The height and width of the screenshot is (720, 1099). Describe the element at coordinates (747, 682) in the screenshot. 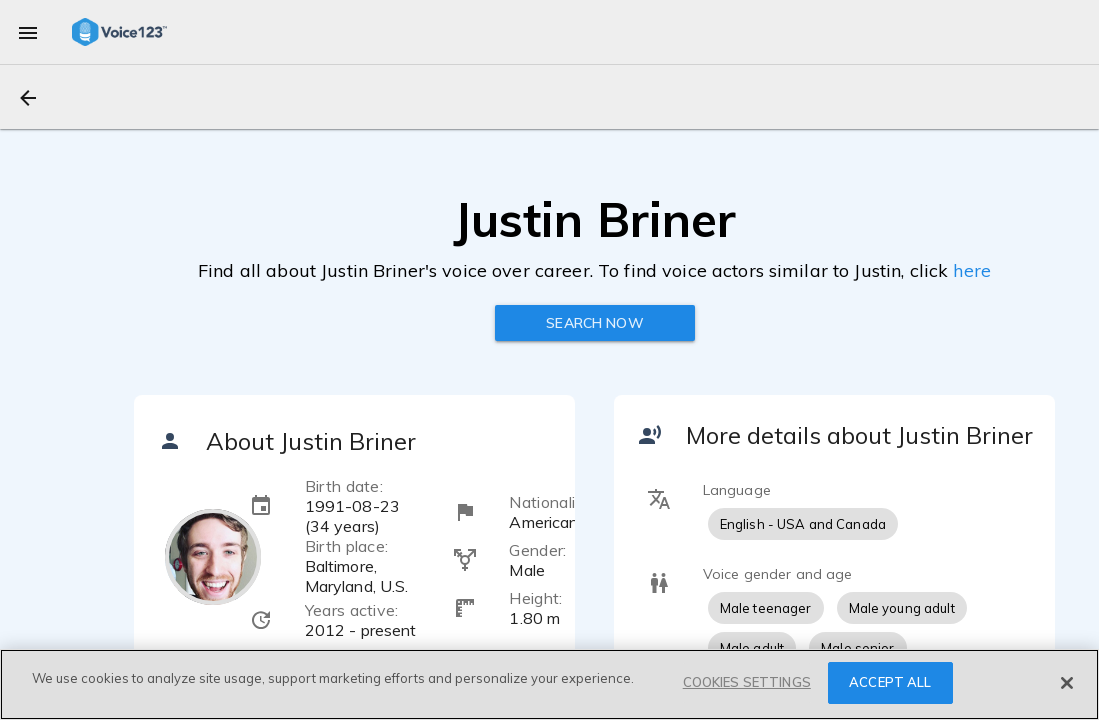

I see `COOKIES SETTINGS` at that location.